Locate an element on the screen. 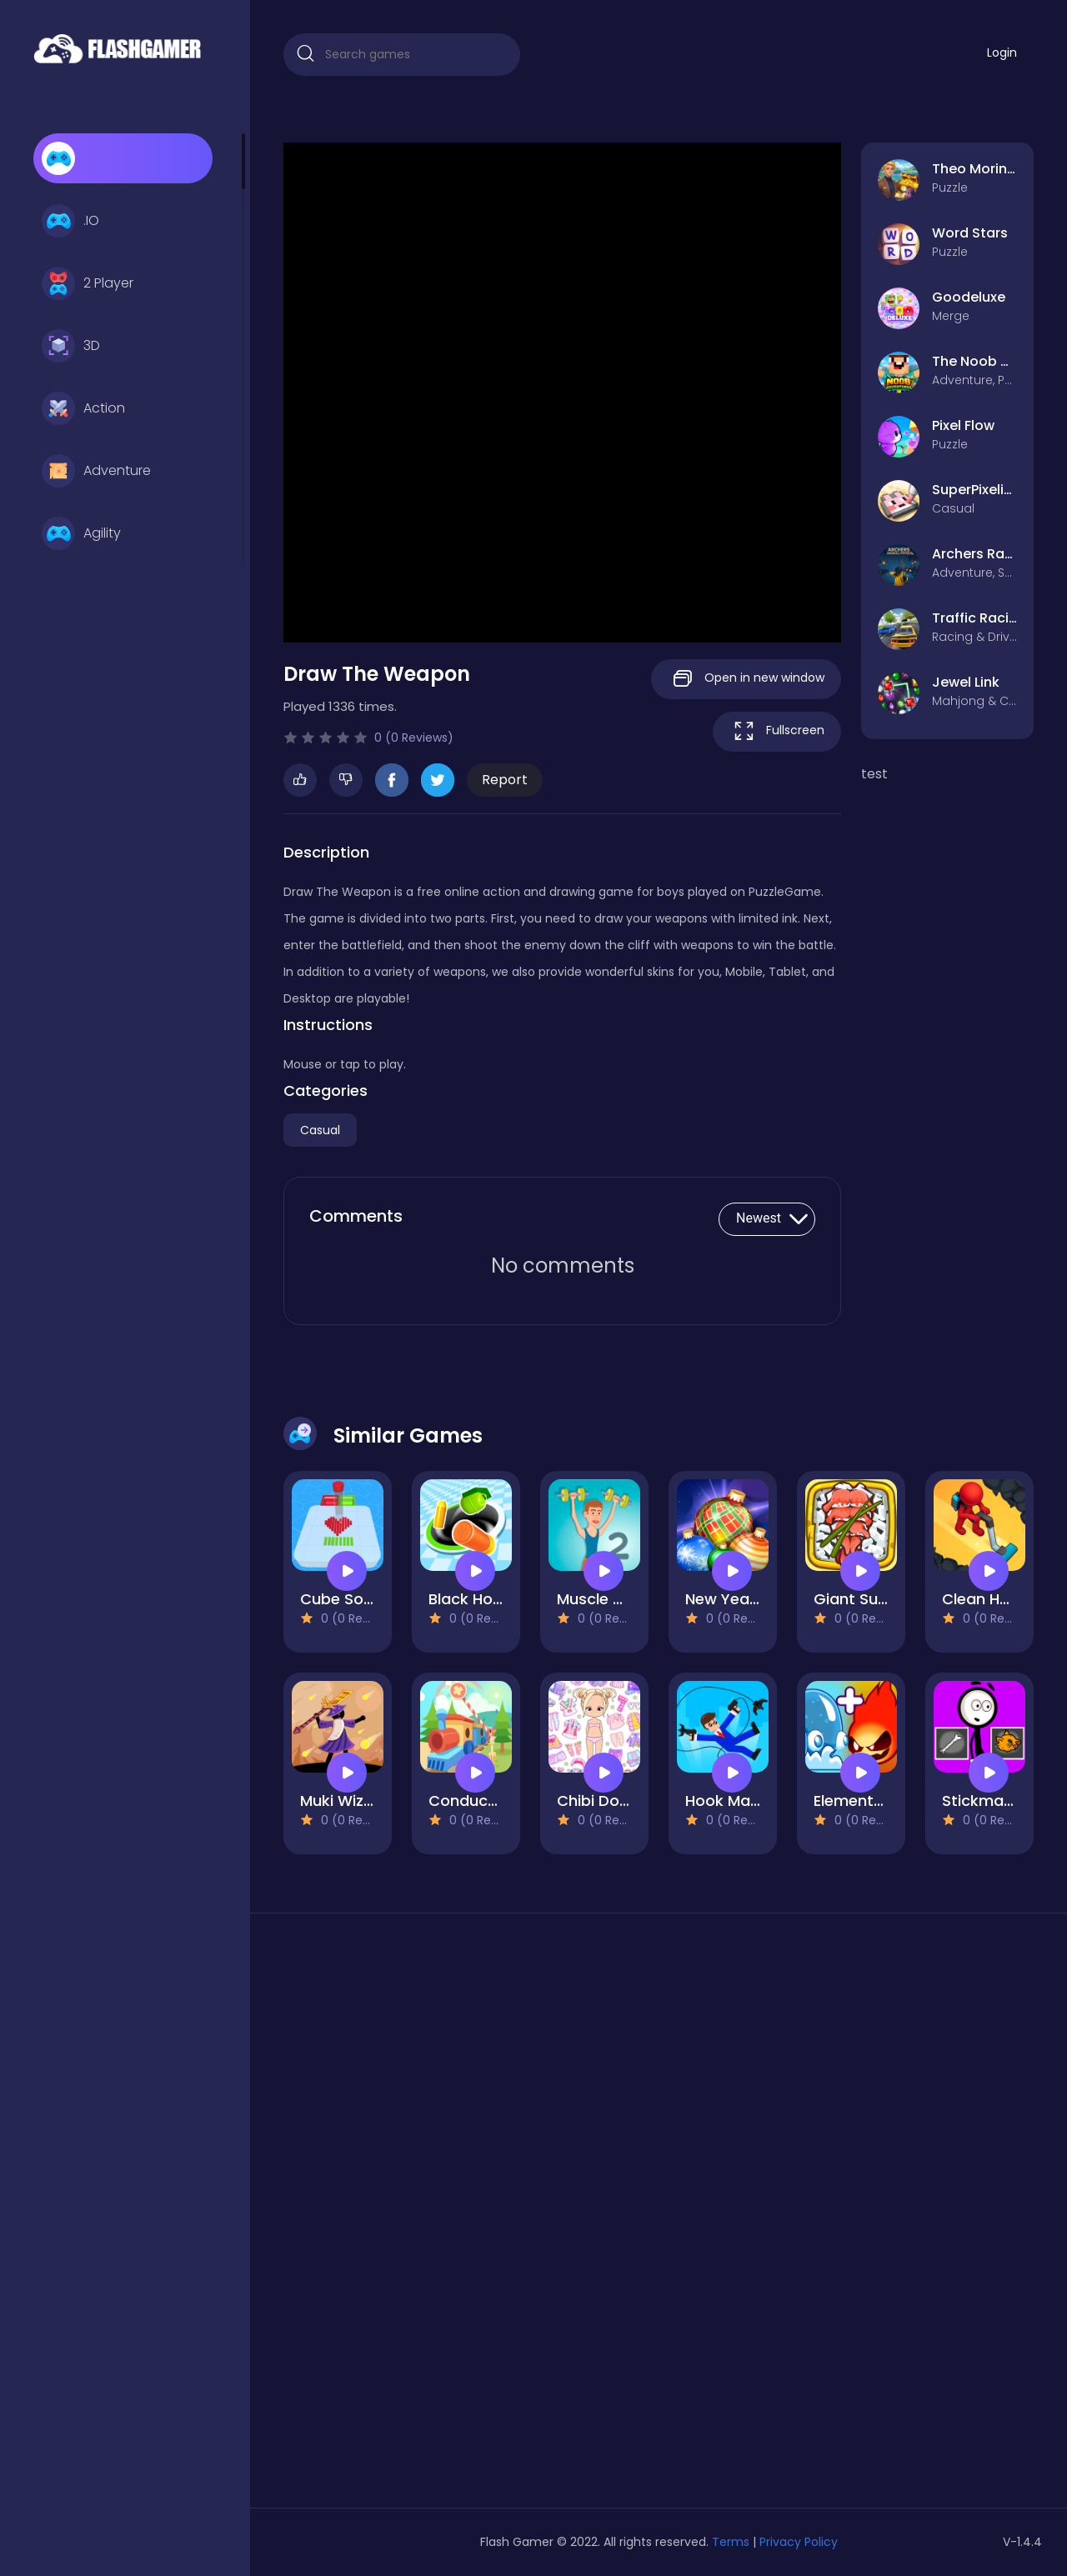 This screenshot has width=1067, height=2576. Agility is located at coordinates (81, 533).